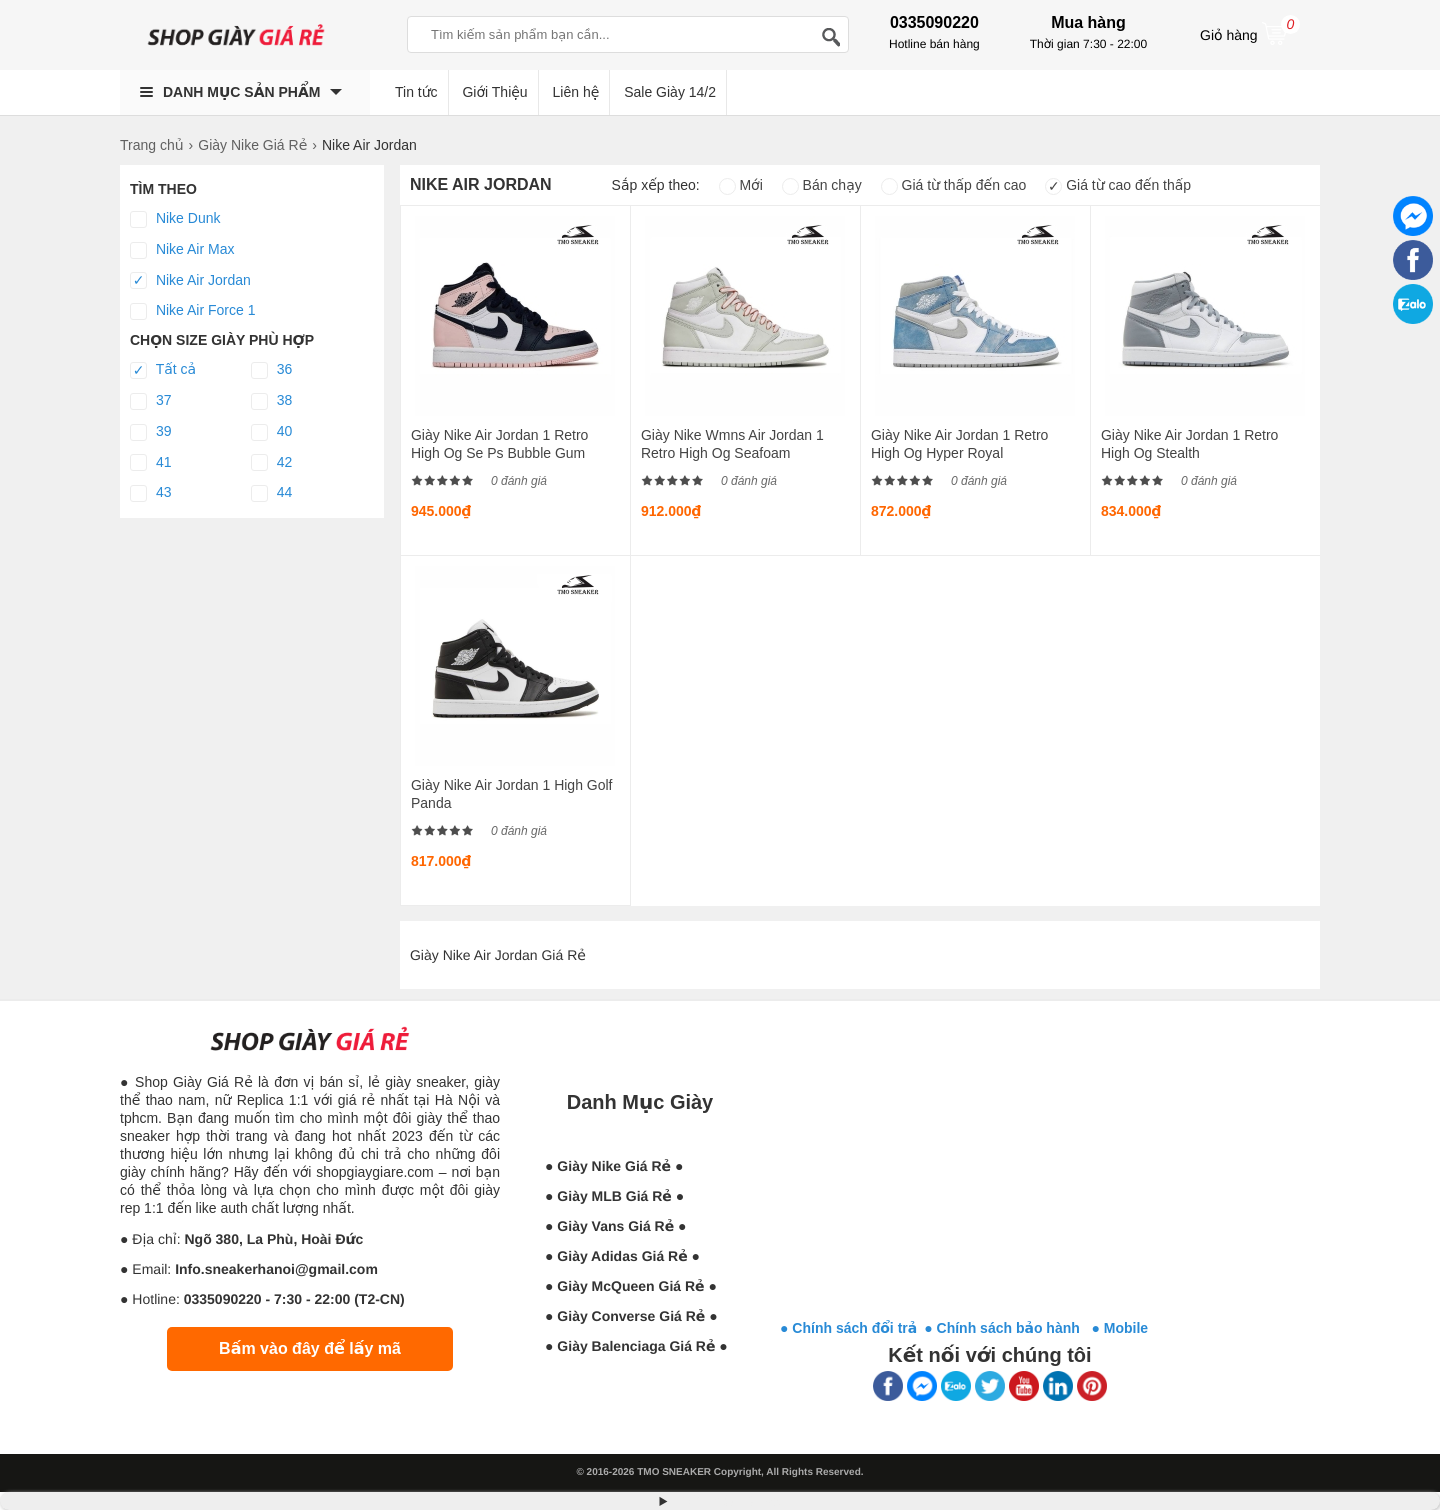  I want to click on 43, so click(150, 493).